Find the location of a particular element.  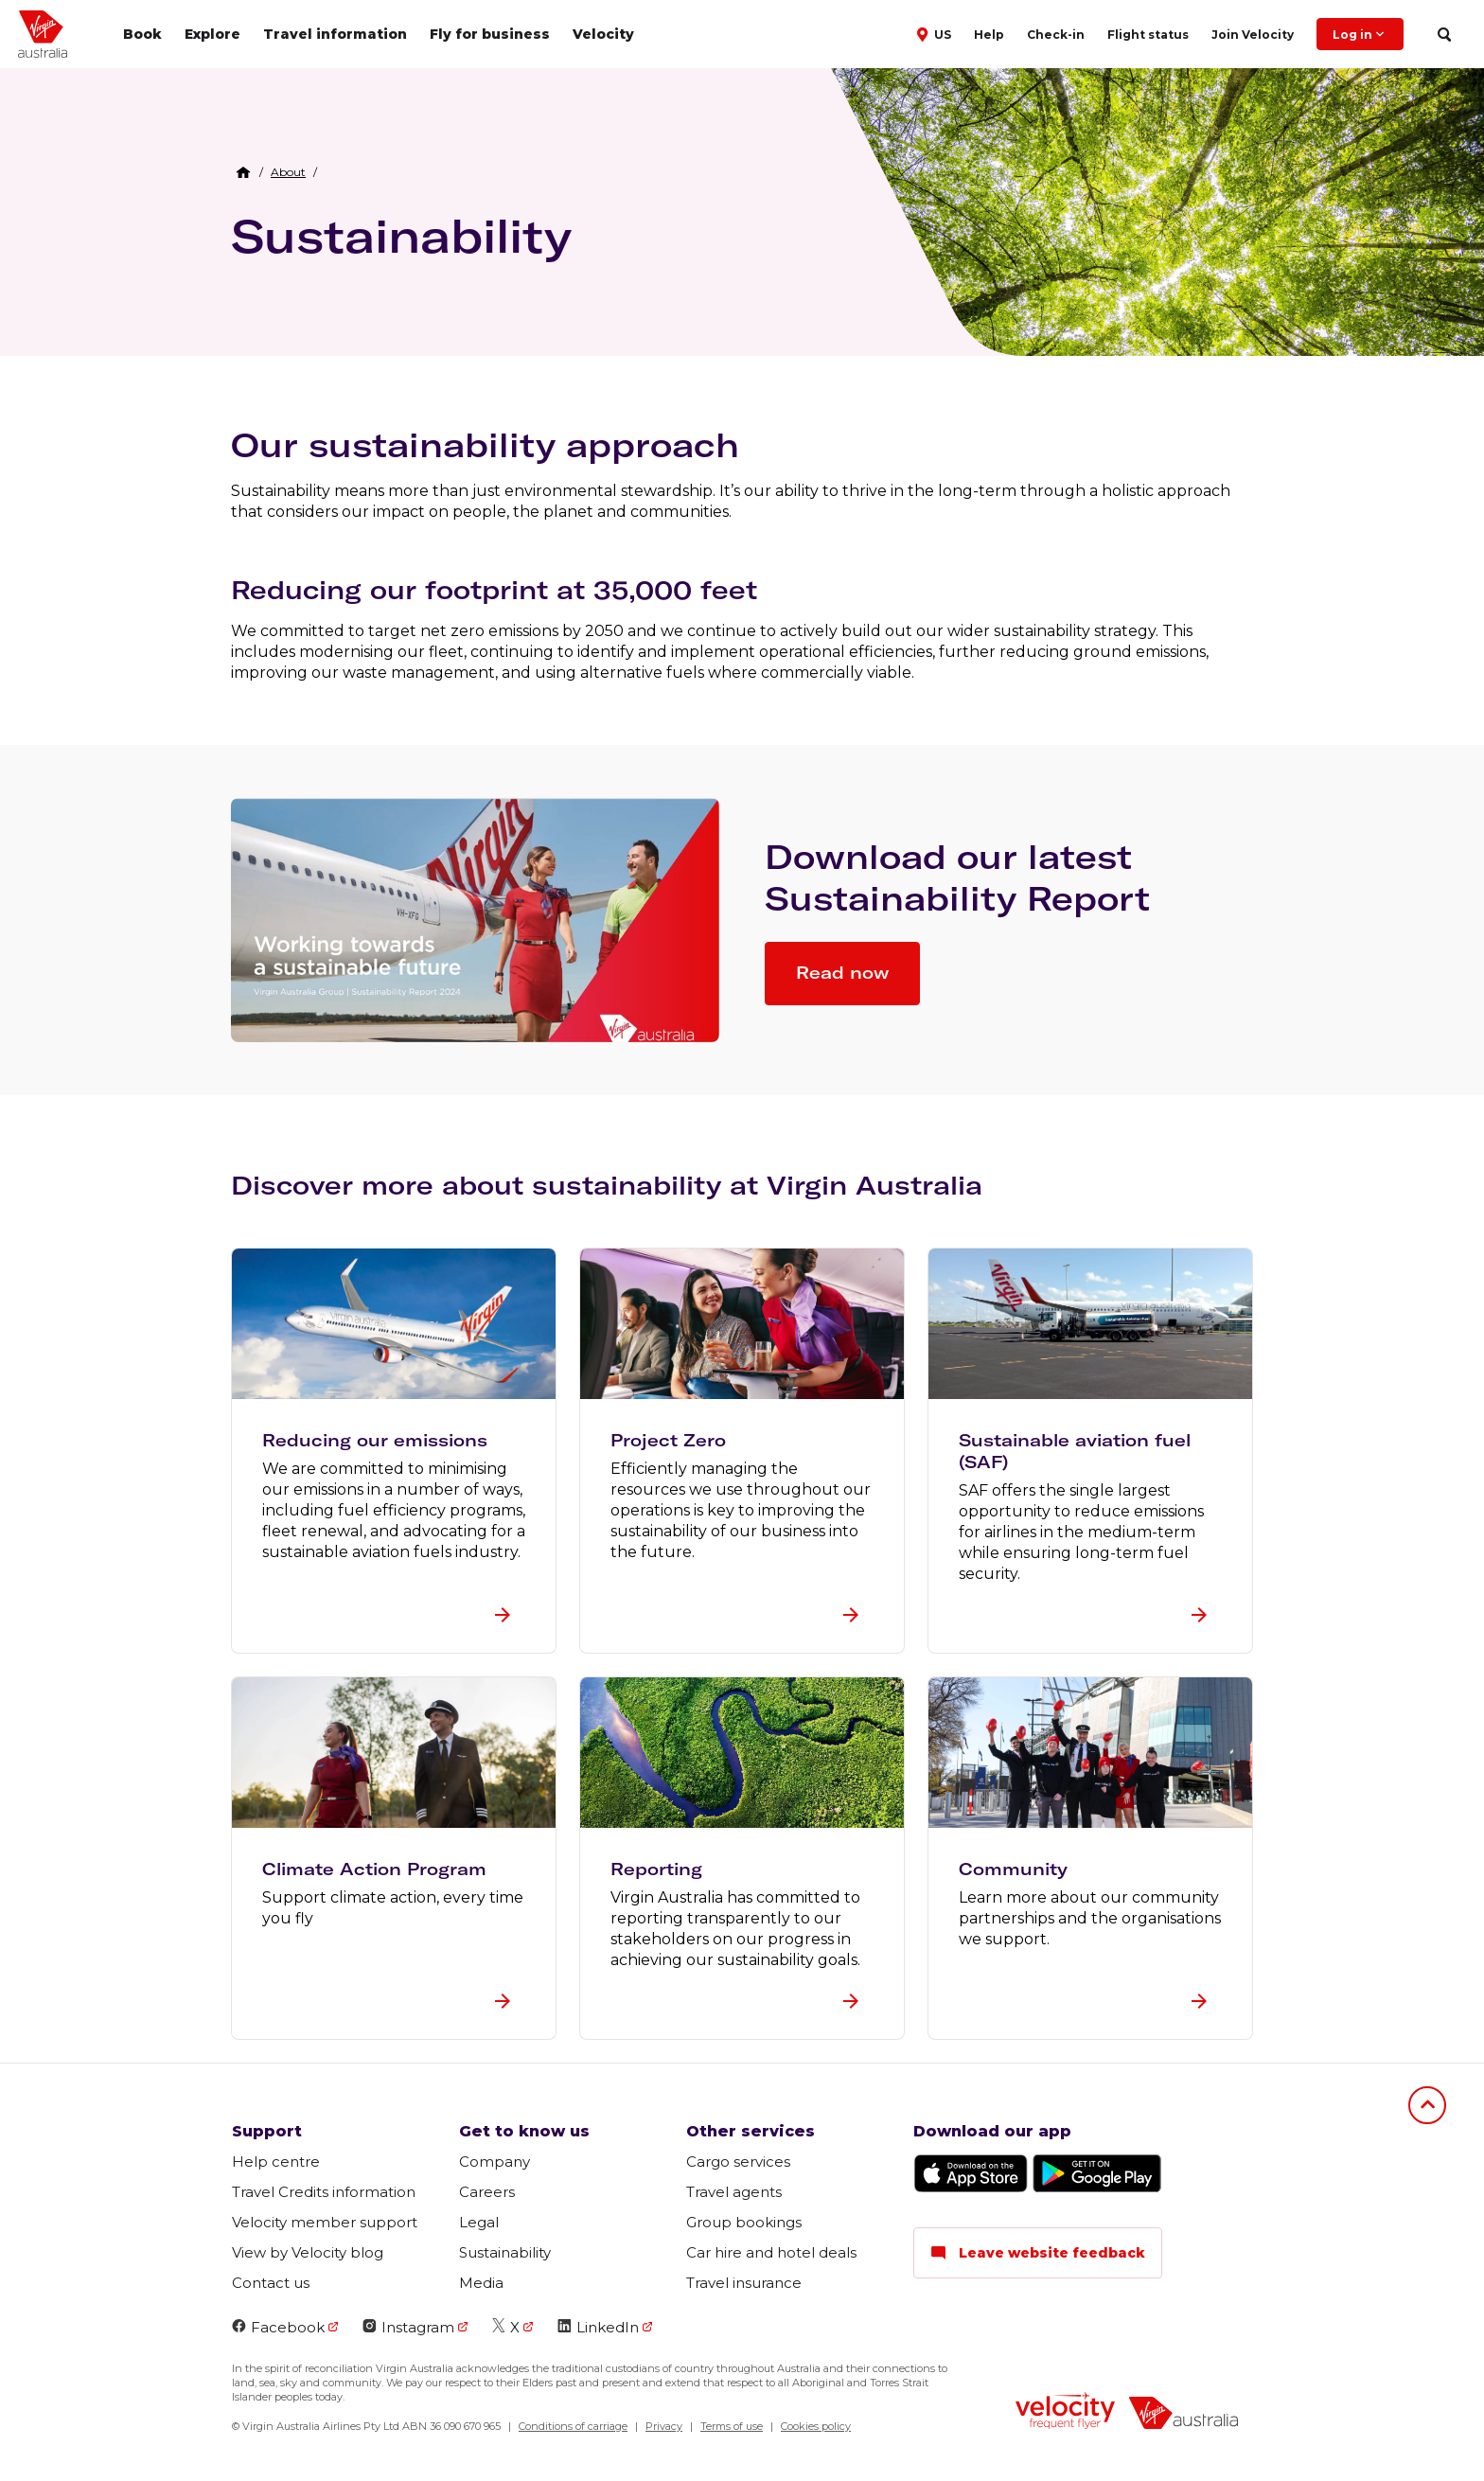

Legal is located at coordinates (479, 2222).